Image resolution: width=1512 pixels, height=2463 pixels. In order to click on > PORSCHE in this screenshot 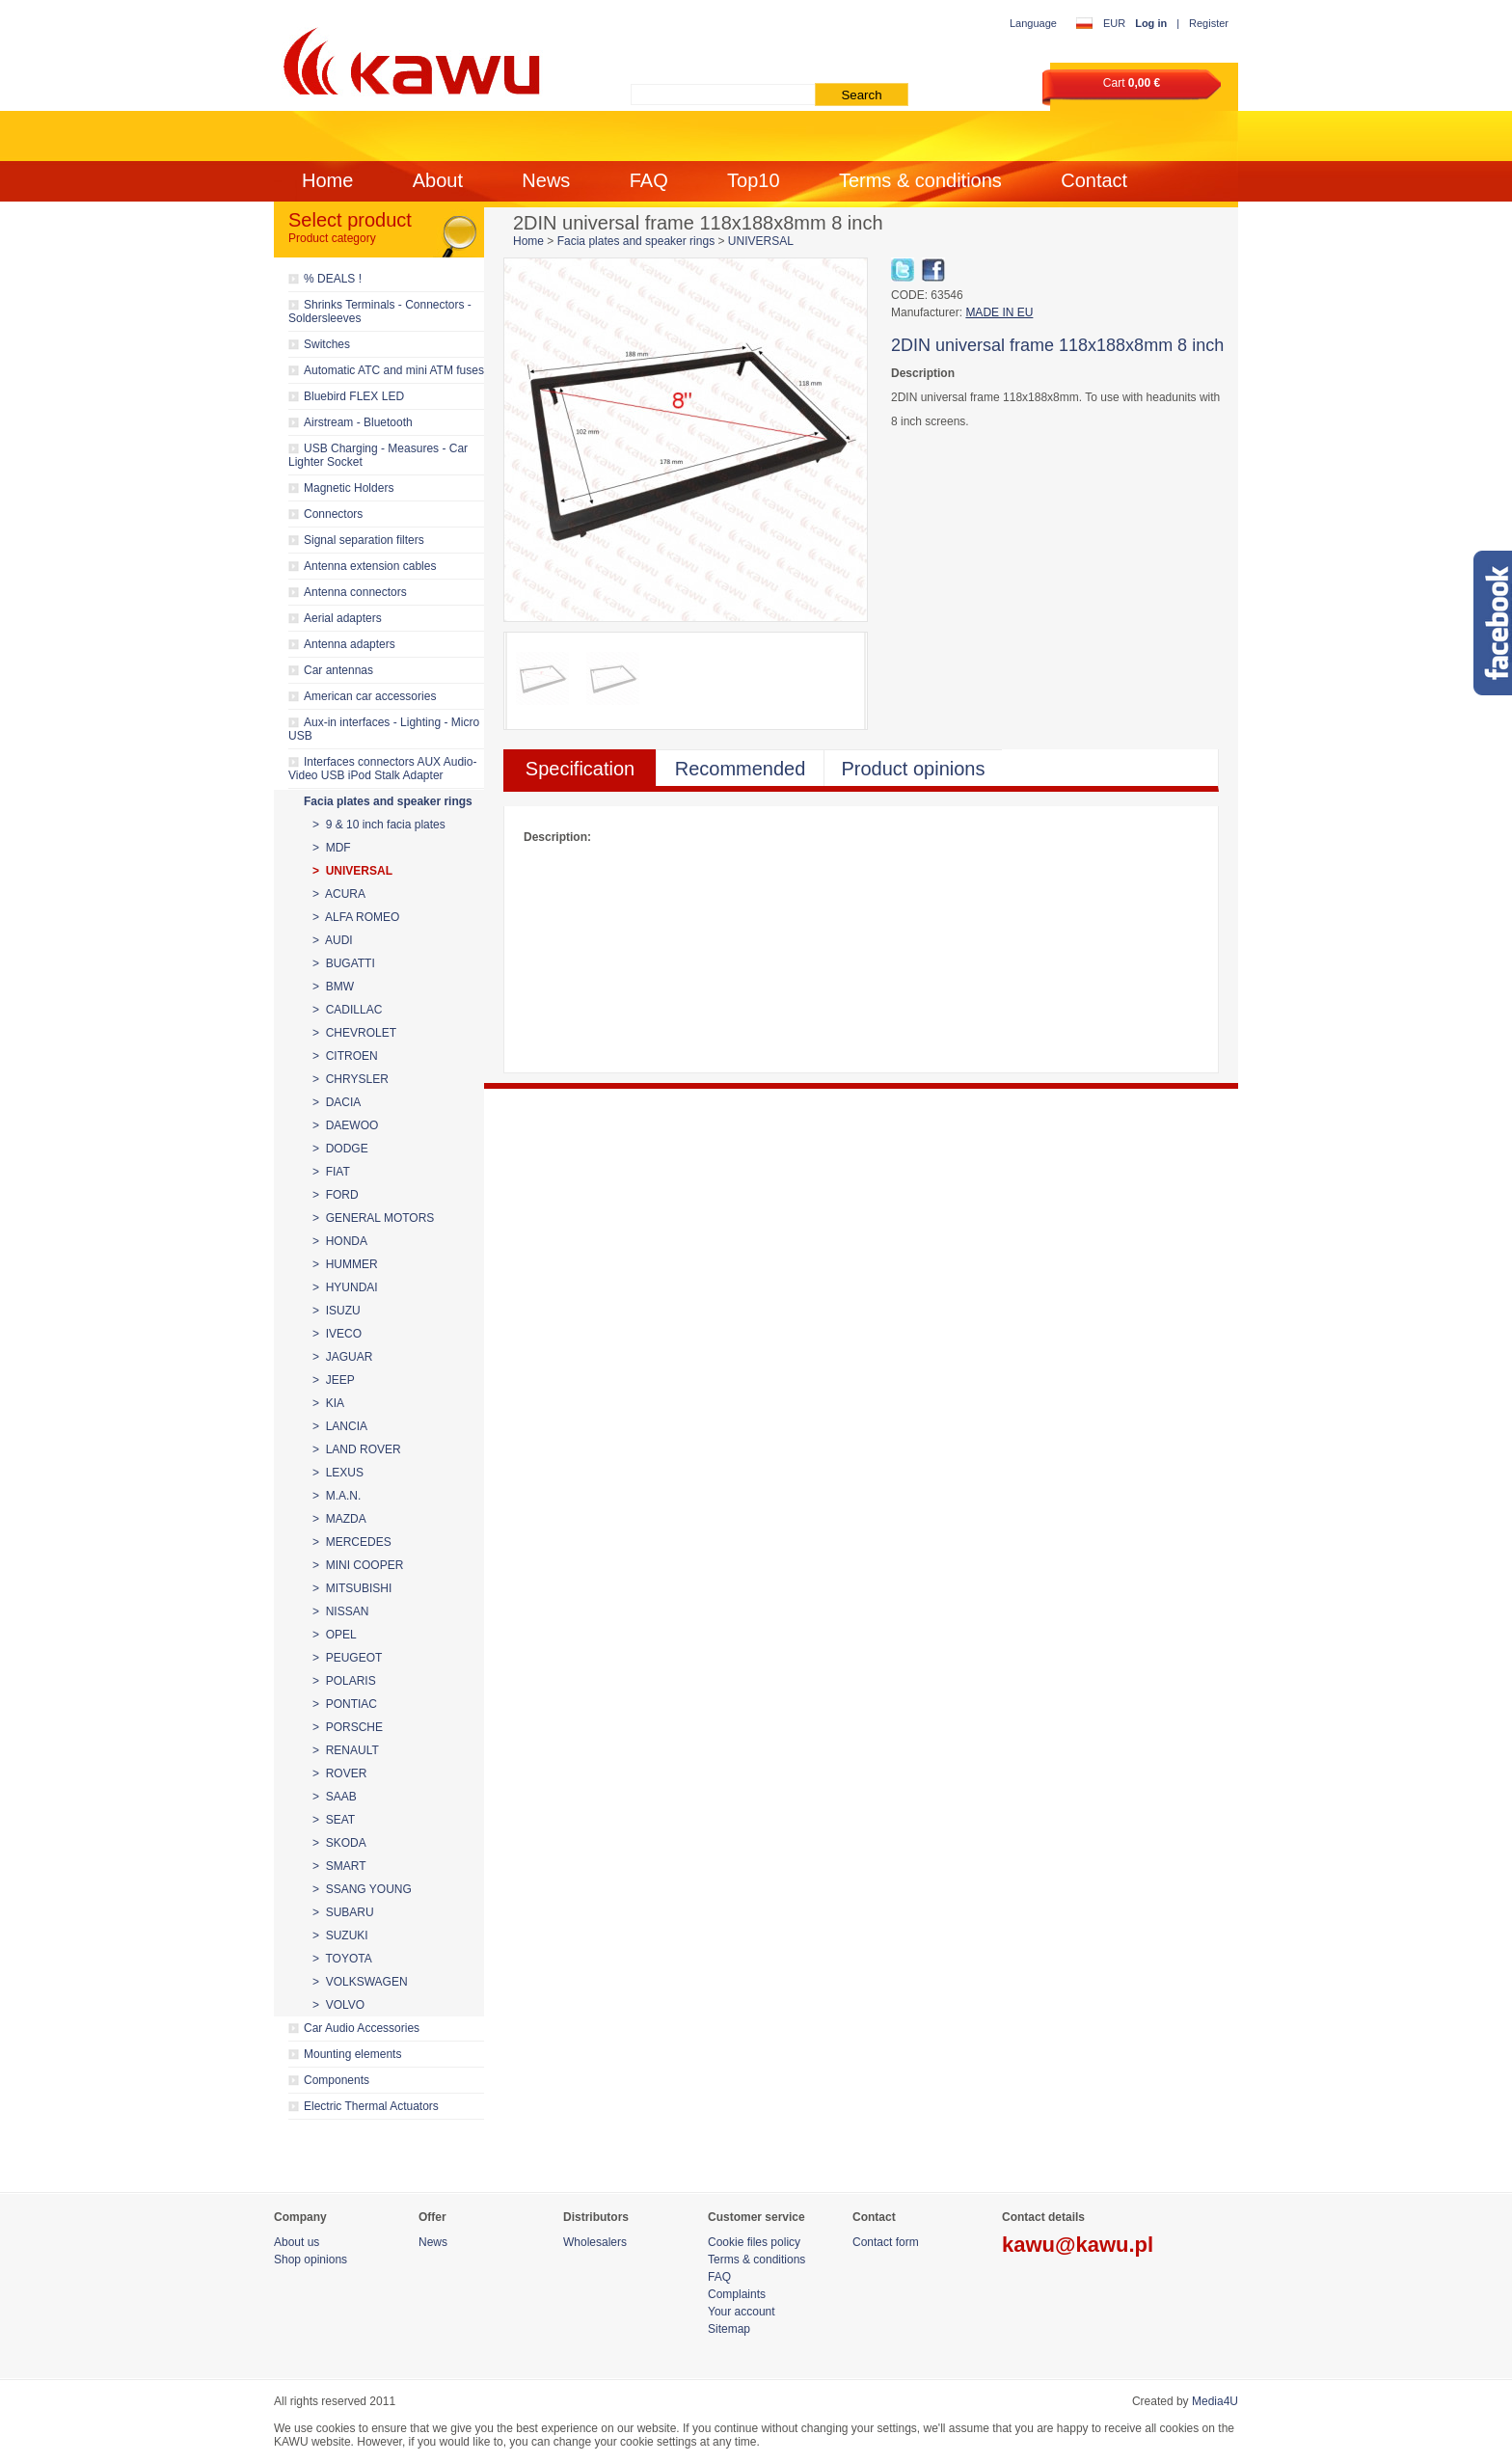, I will do `click(347, 1727)`.